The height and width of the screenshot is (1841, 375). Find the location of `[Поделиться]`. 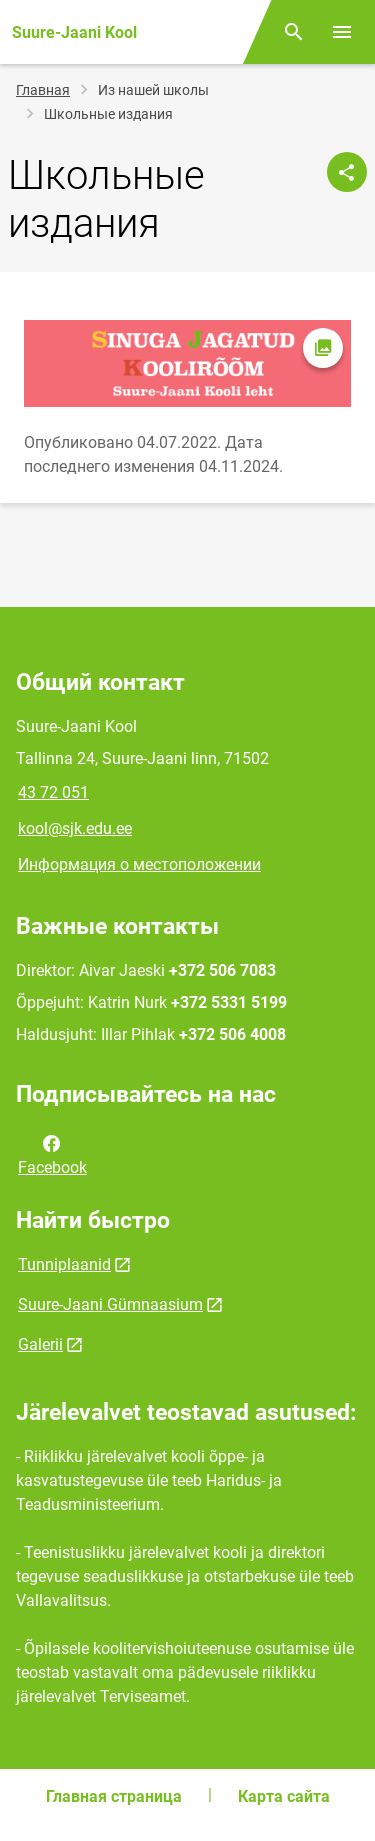

[Поделиться] is located at coordinates (347, 172).